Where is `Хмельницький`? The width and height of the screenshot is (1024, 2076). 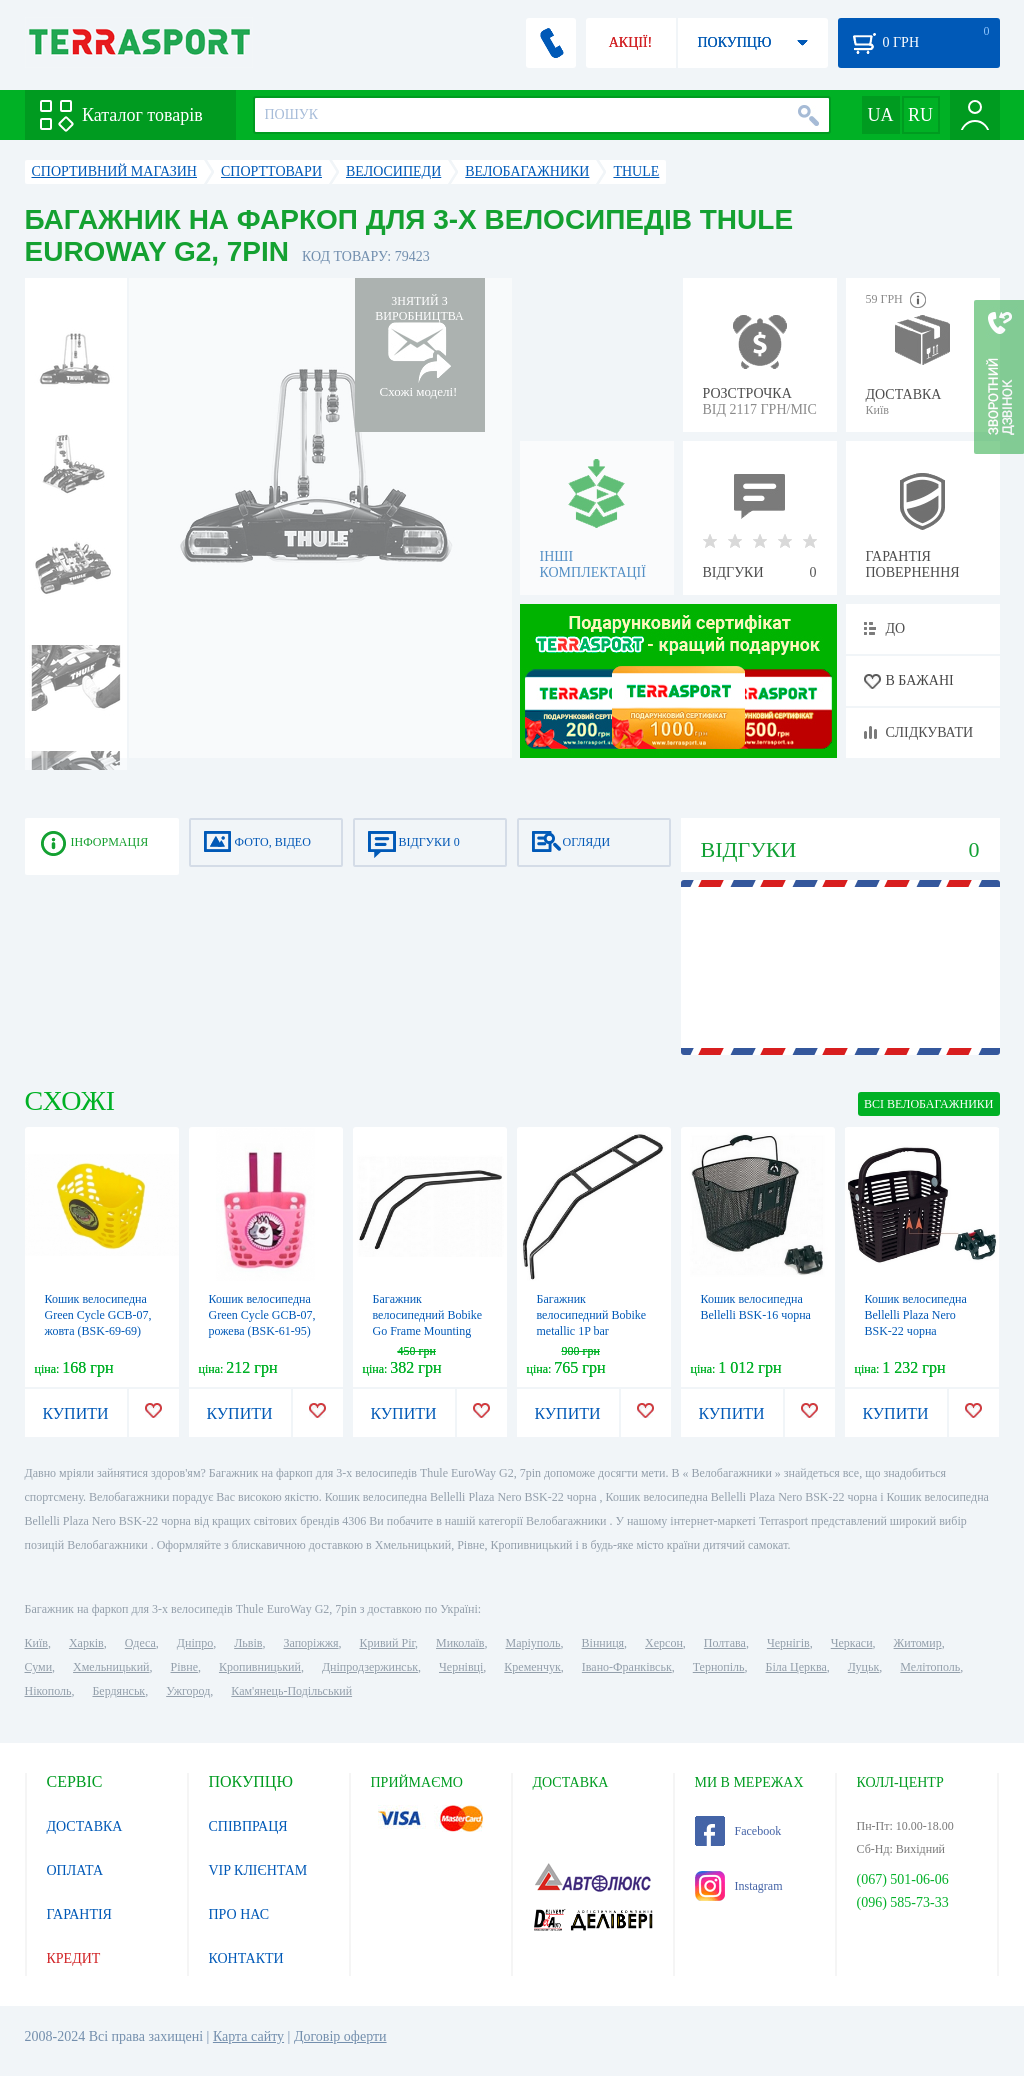
Хмельницький is located at coordinates (111, 1667).